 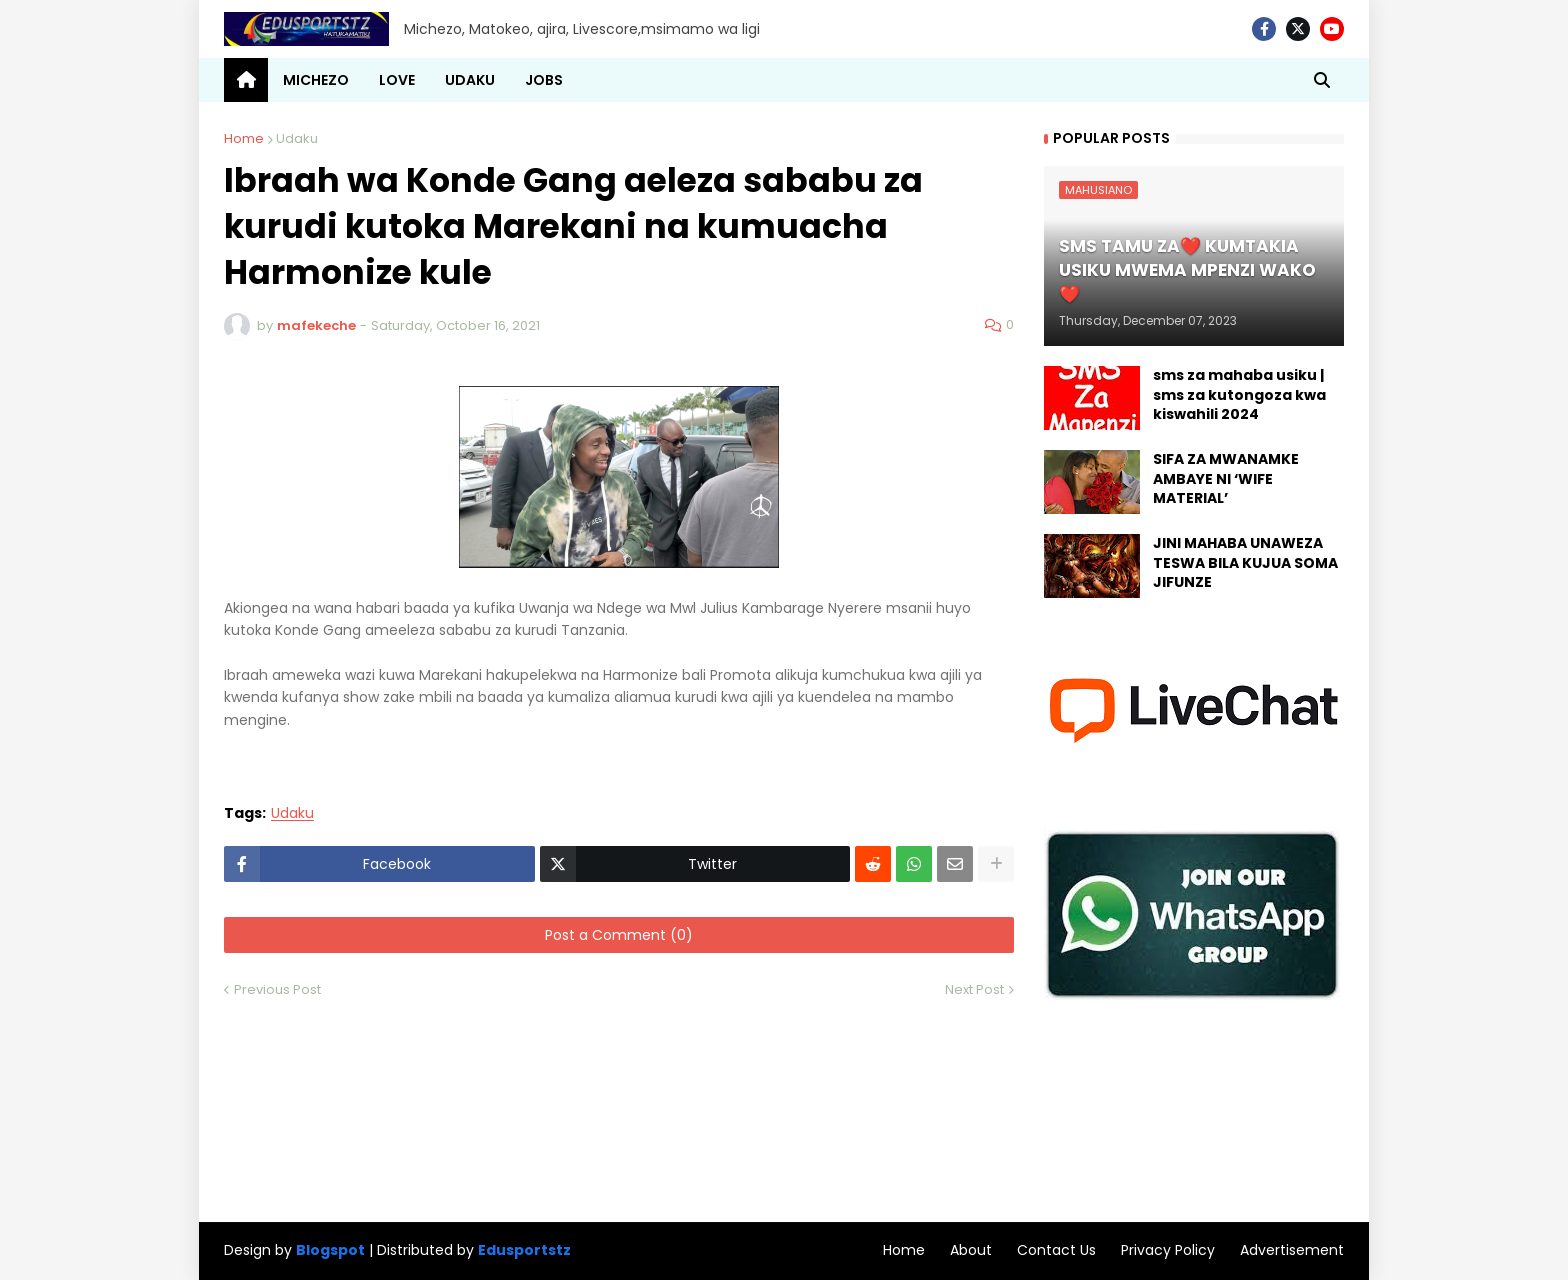 What do you see at coordinates (1245, 563) in the screenshot?
I see `JINI MAHABA UNAWEZA TESWA BILA KUJUA SOMA JIFUNZE` at bounding box center [1245, 563].